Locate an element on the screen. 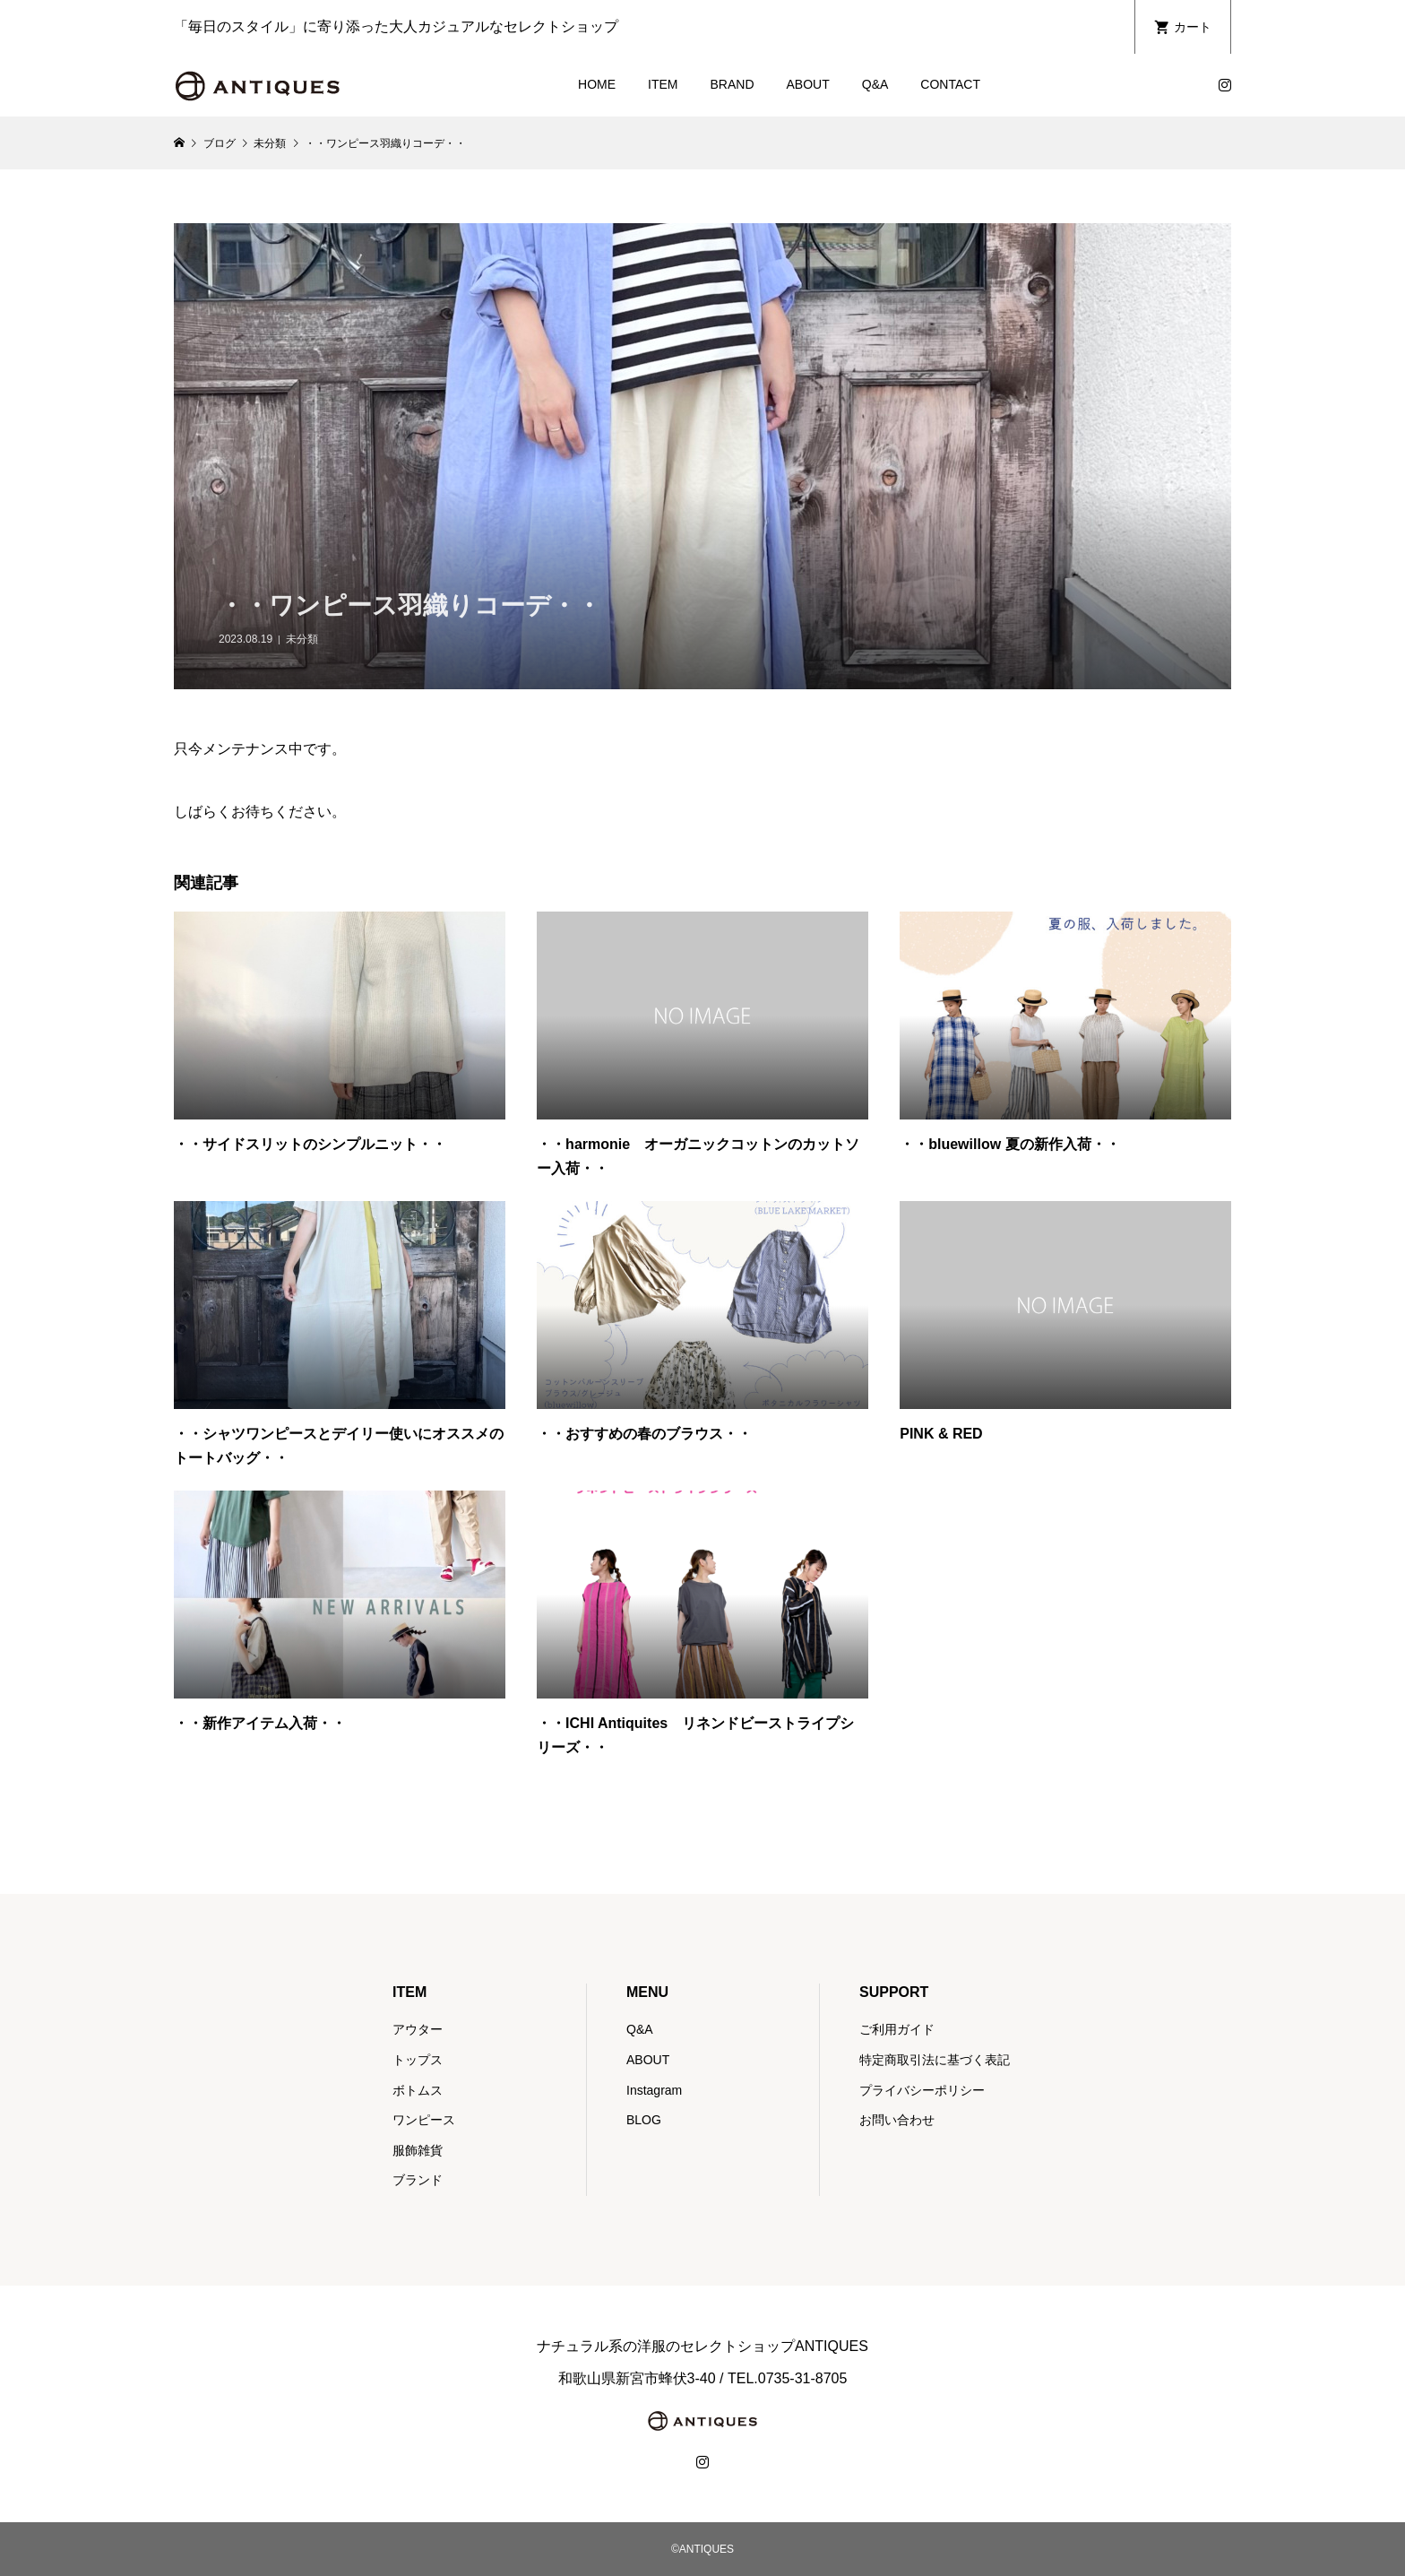  HOME is located at coordinates (597, 84).